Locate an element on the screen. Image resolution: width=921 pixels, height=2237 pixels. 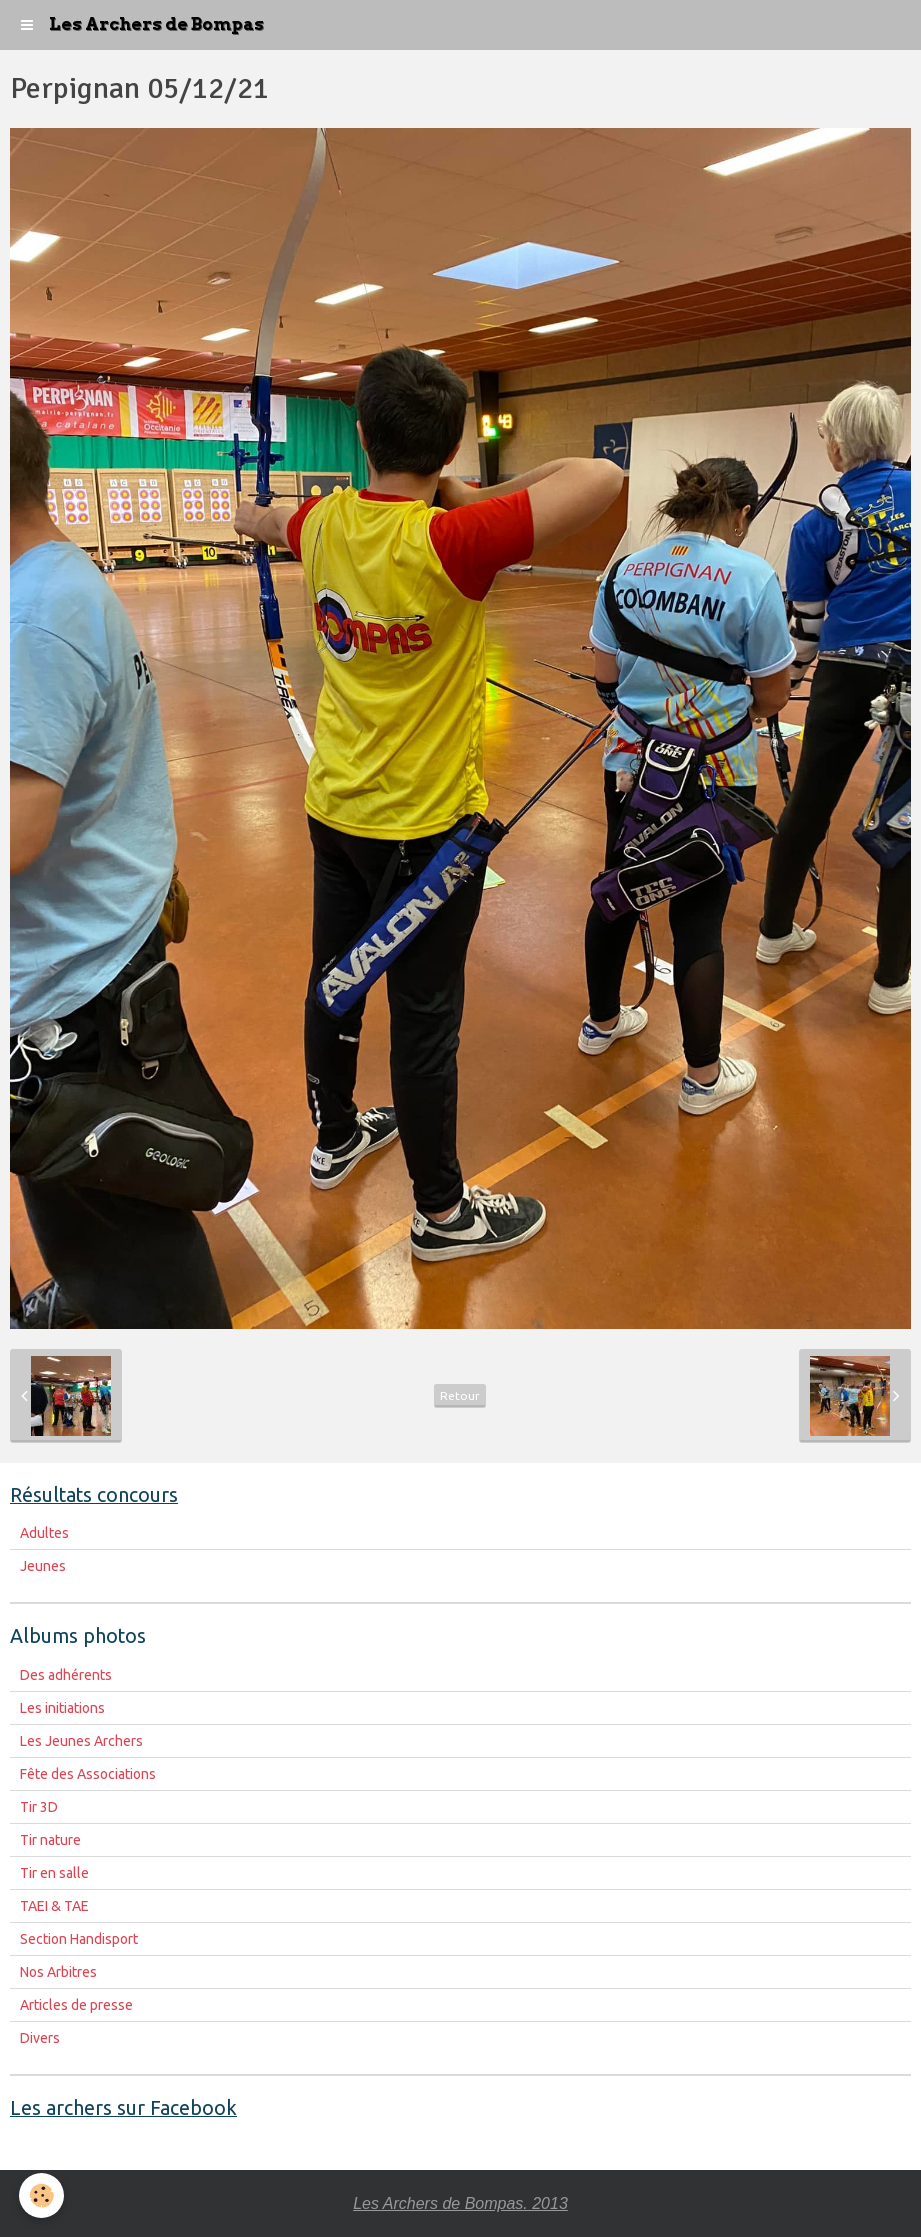
Articles de presse is located at coordinates (76, 2005).